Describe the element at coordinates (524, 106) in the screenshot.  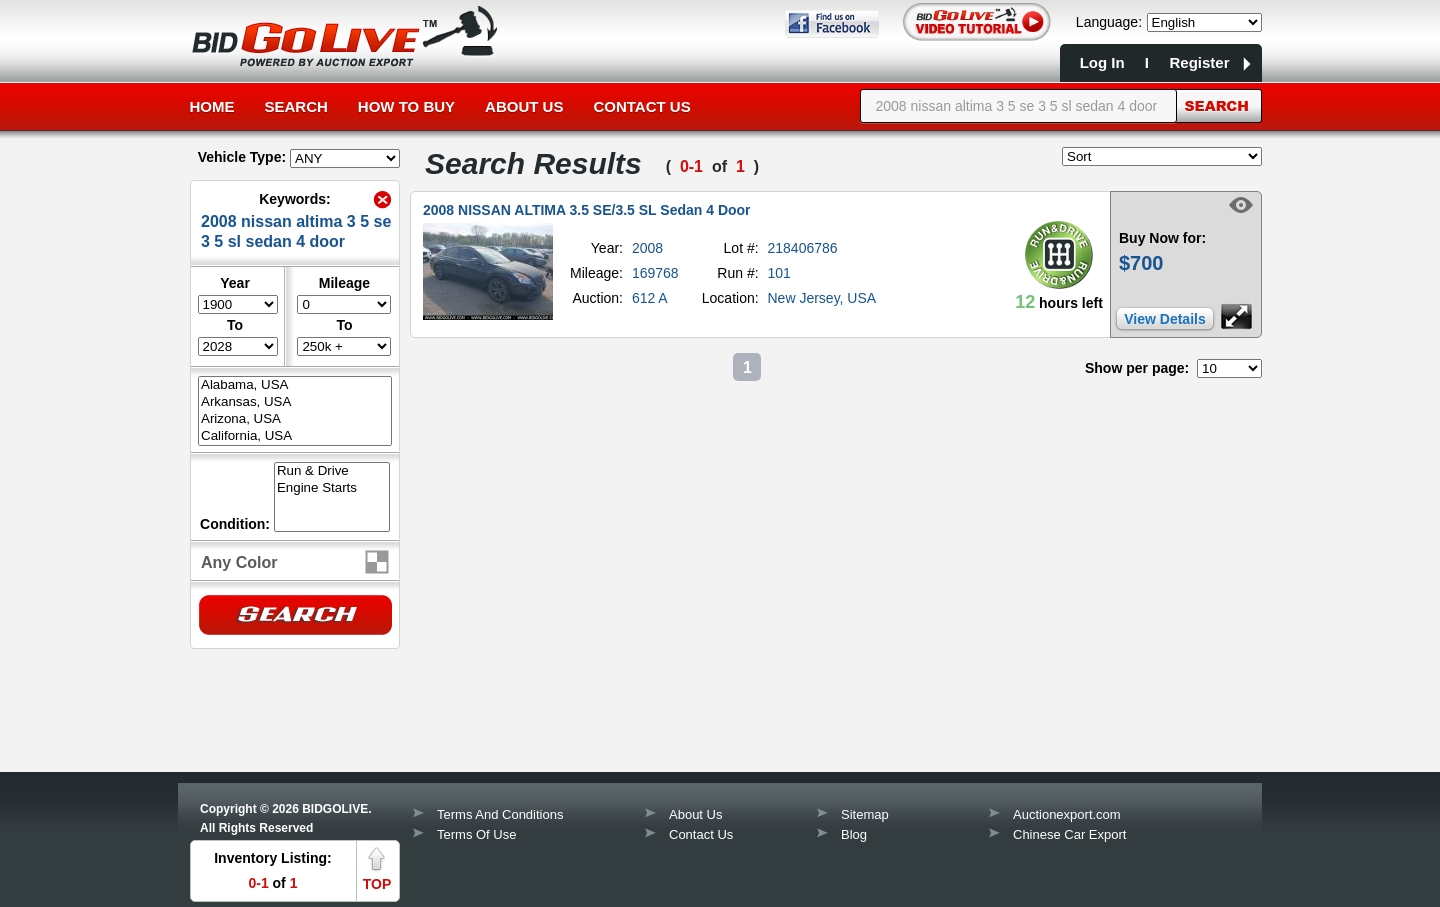
I see `About Us` at that location.